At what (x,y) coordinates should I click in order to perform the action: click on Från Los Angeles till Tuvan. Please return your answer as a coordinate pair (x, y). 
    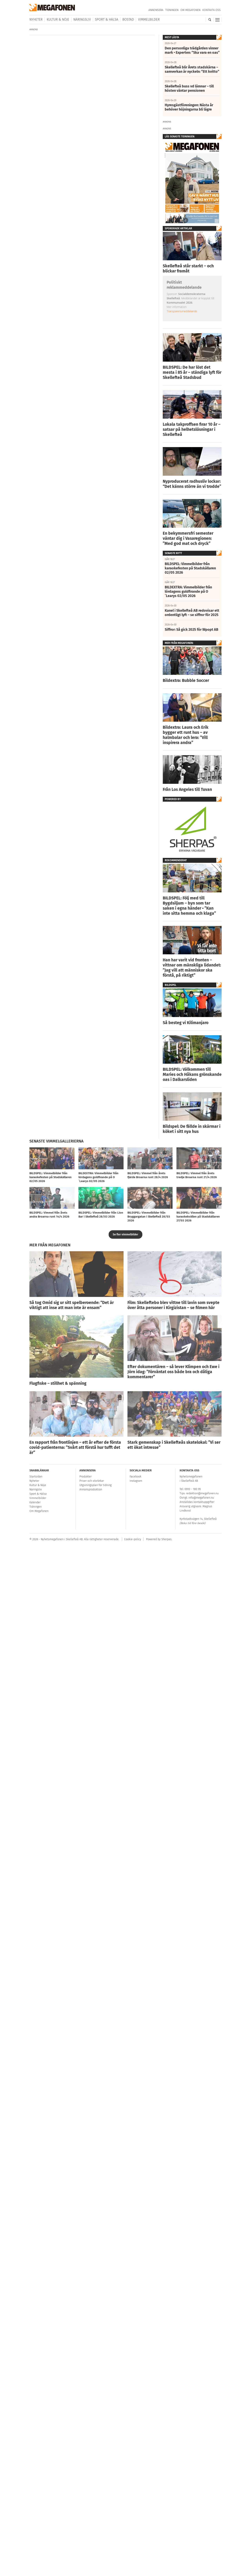
    Looking at the image, I should click on (187, 789).